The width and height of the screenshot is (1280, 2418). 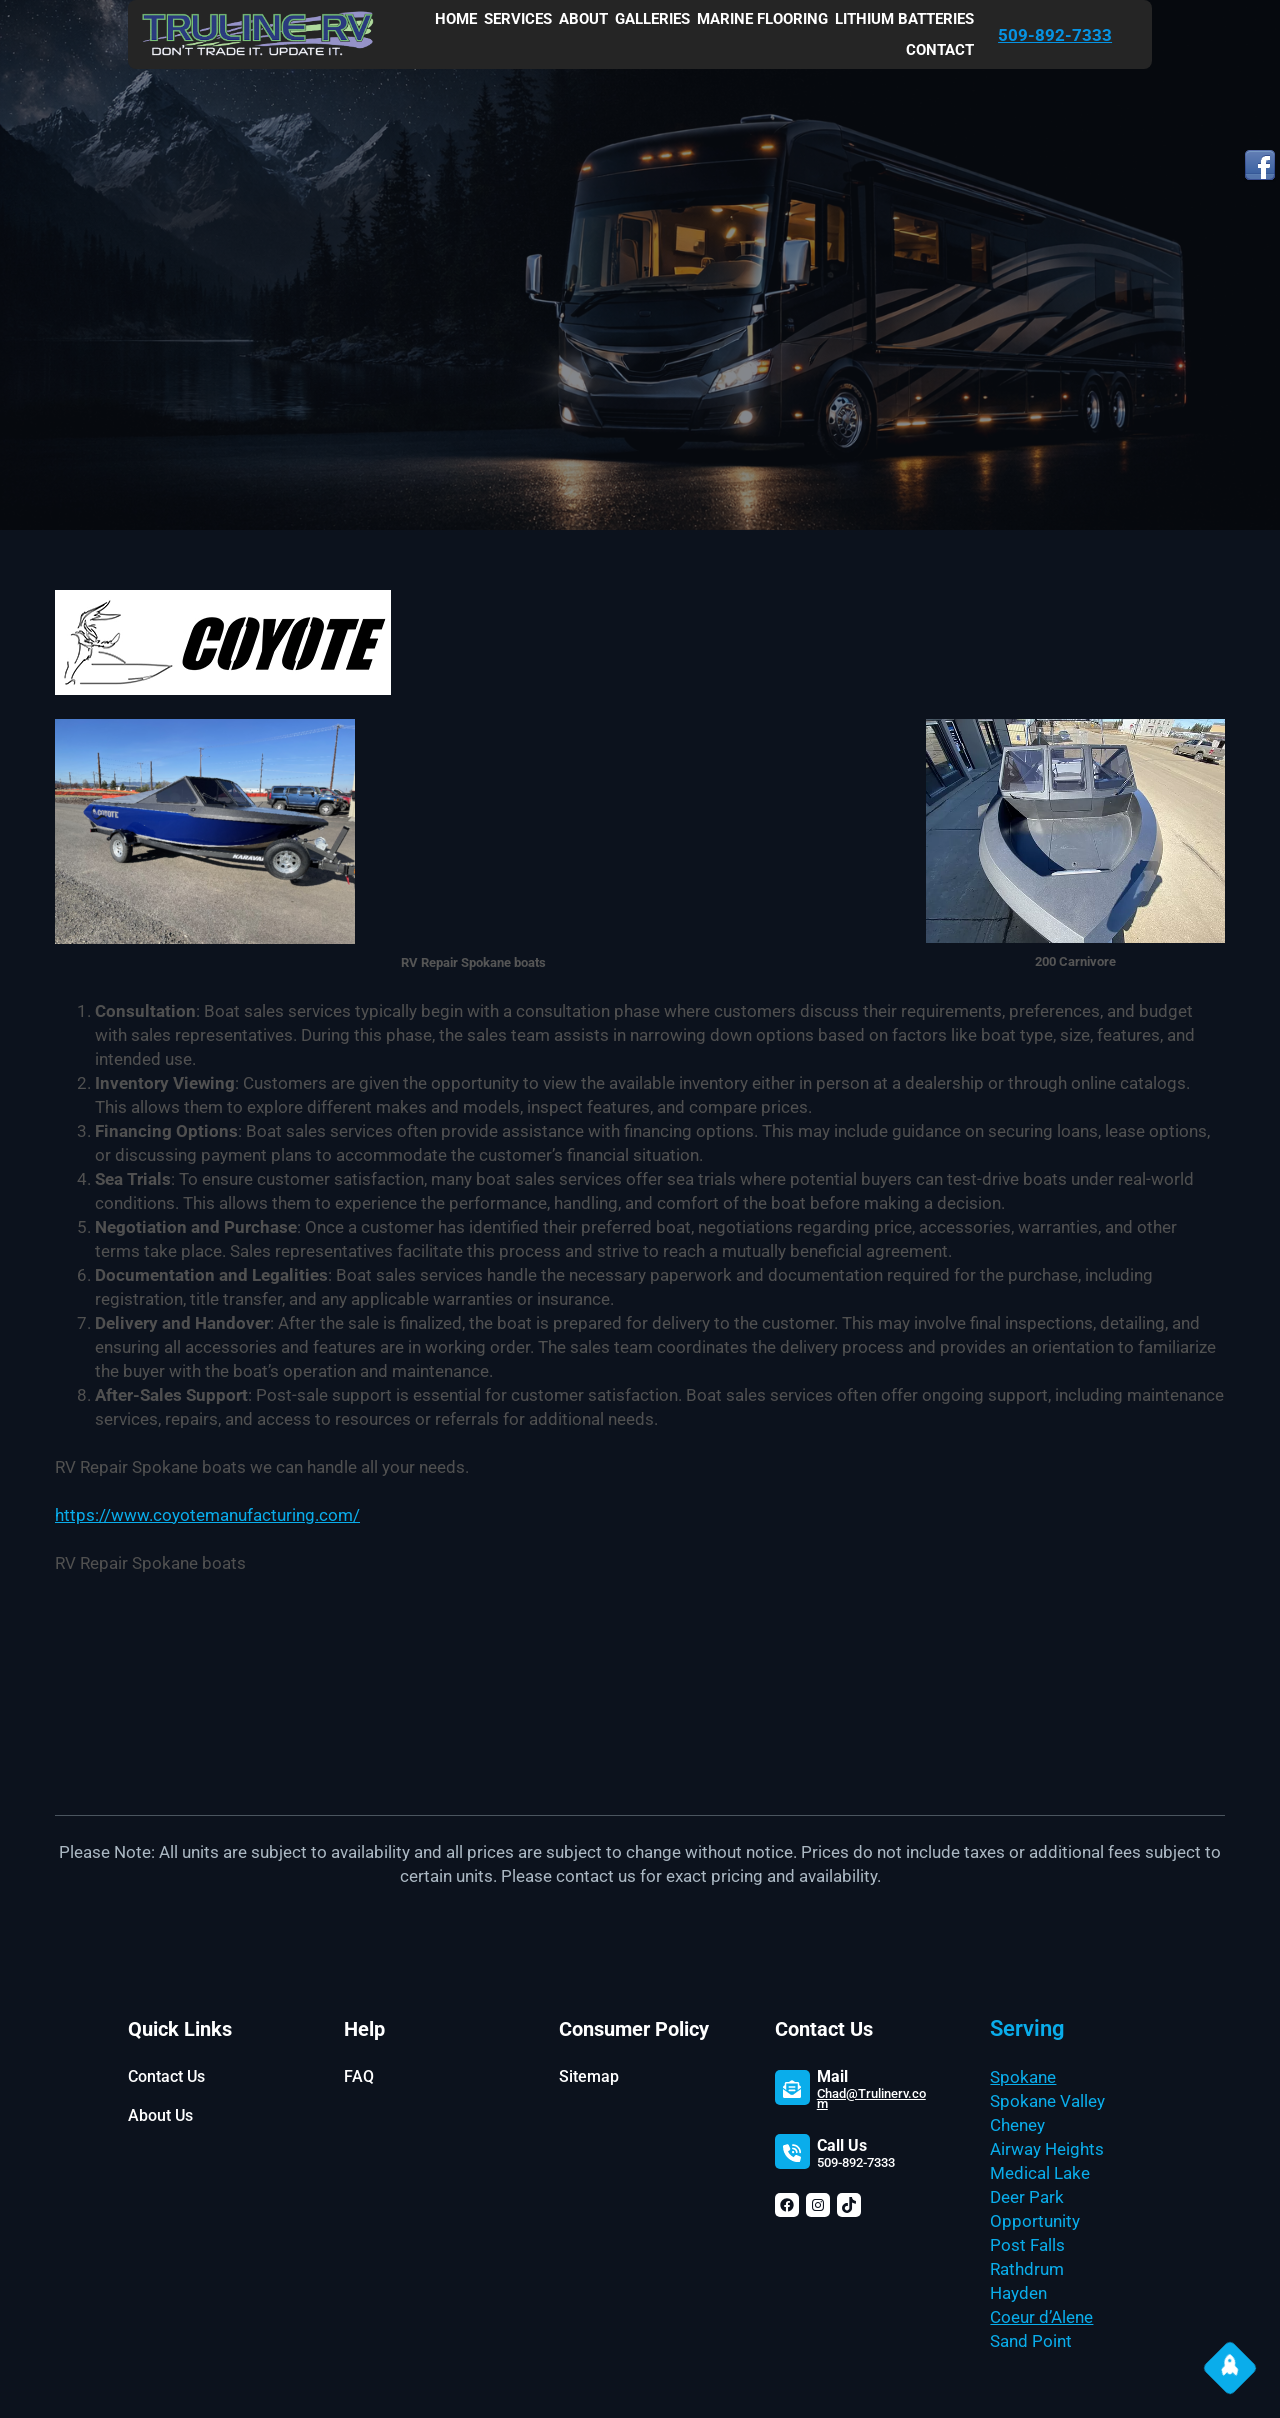 I want to click on Sitemap, so click(x=589, y=2076).